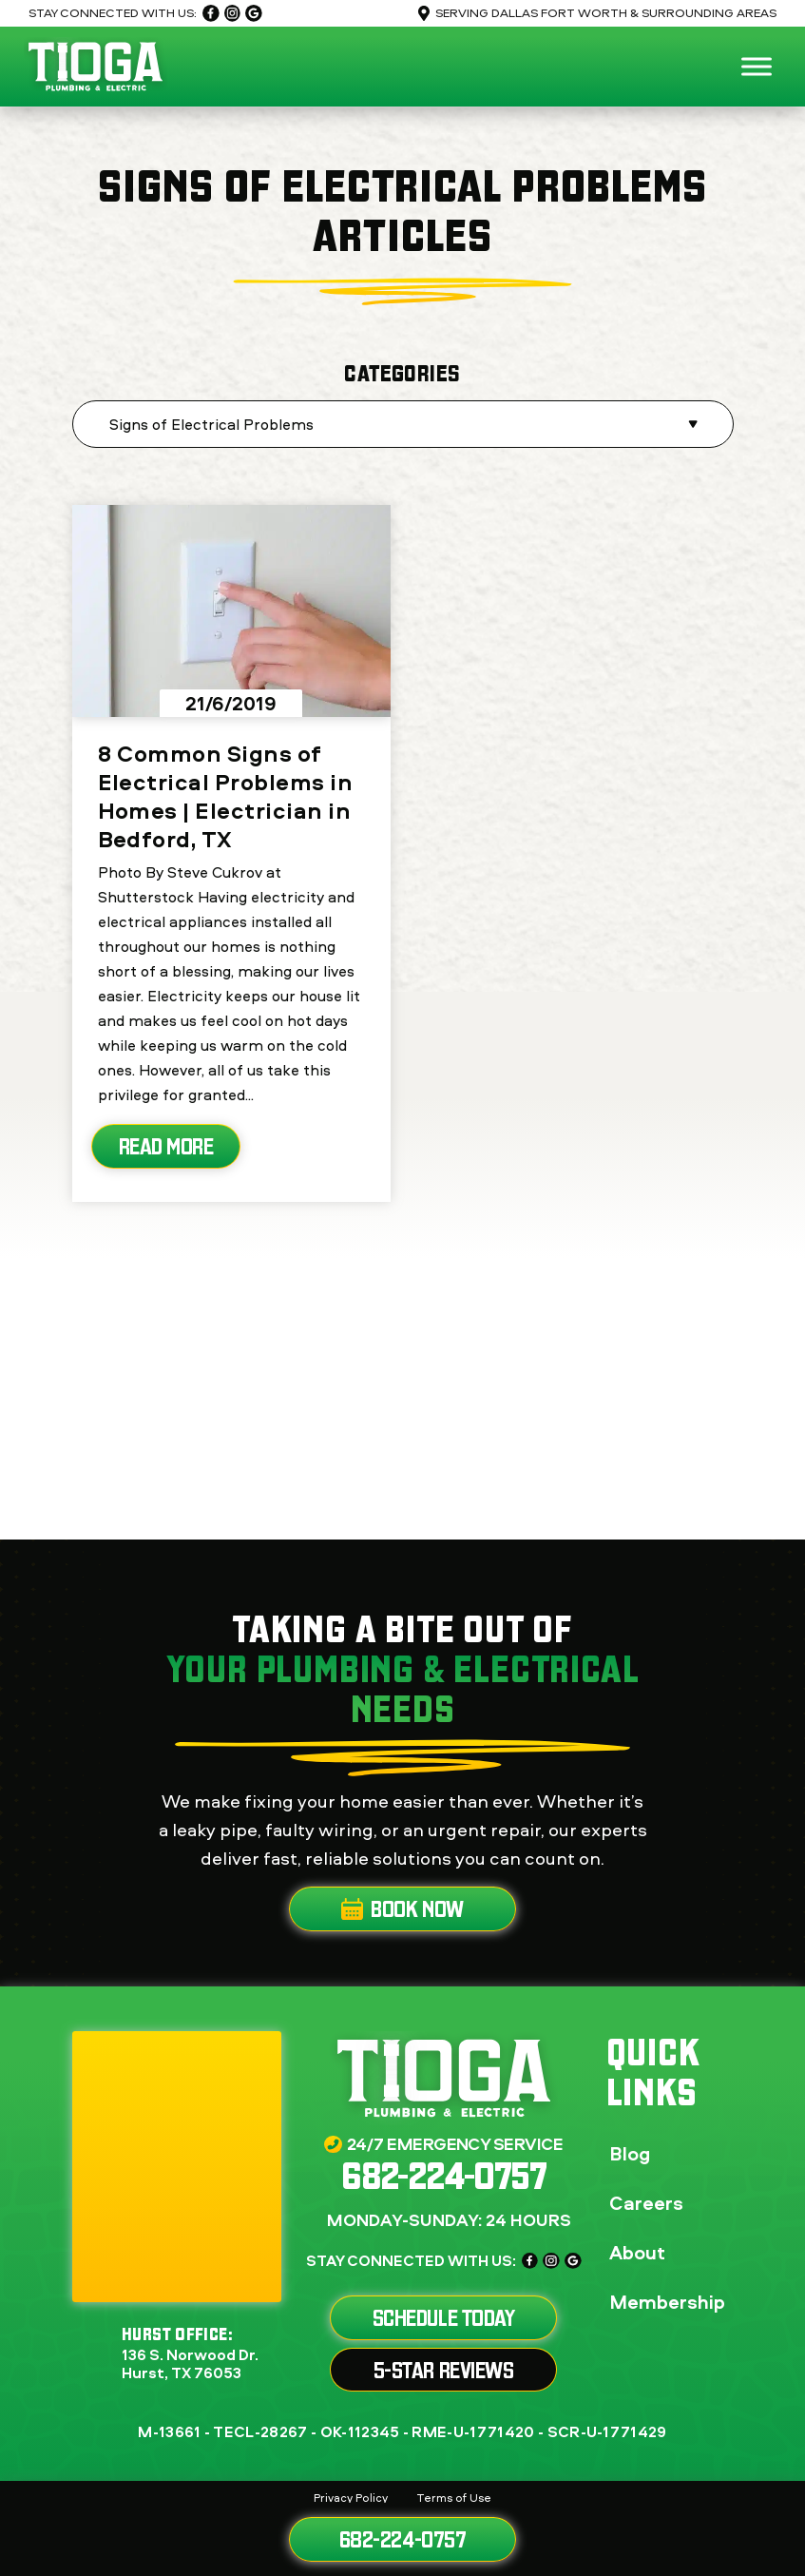  What do you see at coordinates (351, 2497) in the screenshot?
I see `Privacy Policy` at bounding box center [351, 2497].